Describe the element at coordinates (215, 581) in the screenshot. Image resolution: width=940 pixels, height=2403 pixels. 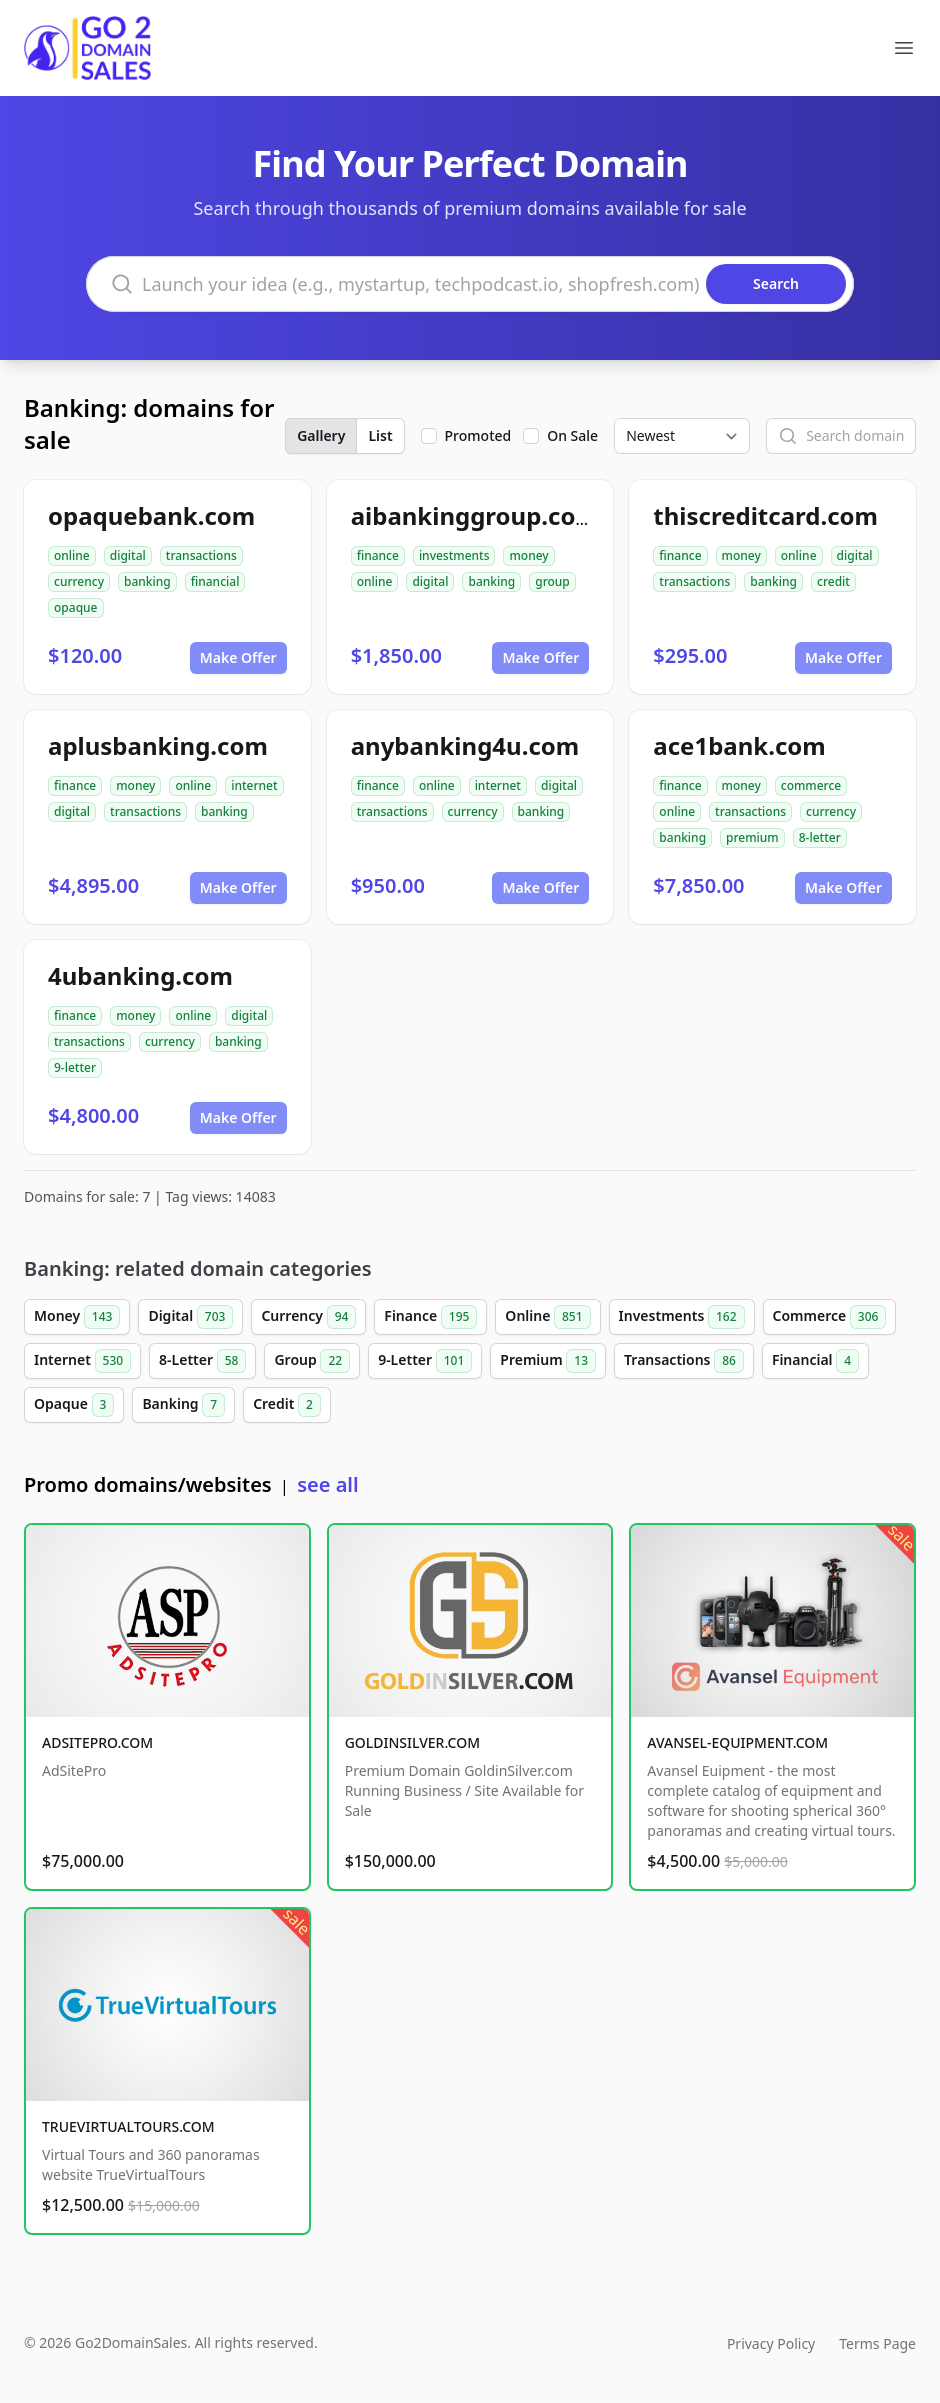
I see `financial` at that location.